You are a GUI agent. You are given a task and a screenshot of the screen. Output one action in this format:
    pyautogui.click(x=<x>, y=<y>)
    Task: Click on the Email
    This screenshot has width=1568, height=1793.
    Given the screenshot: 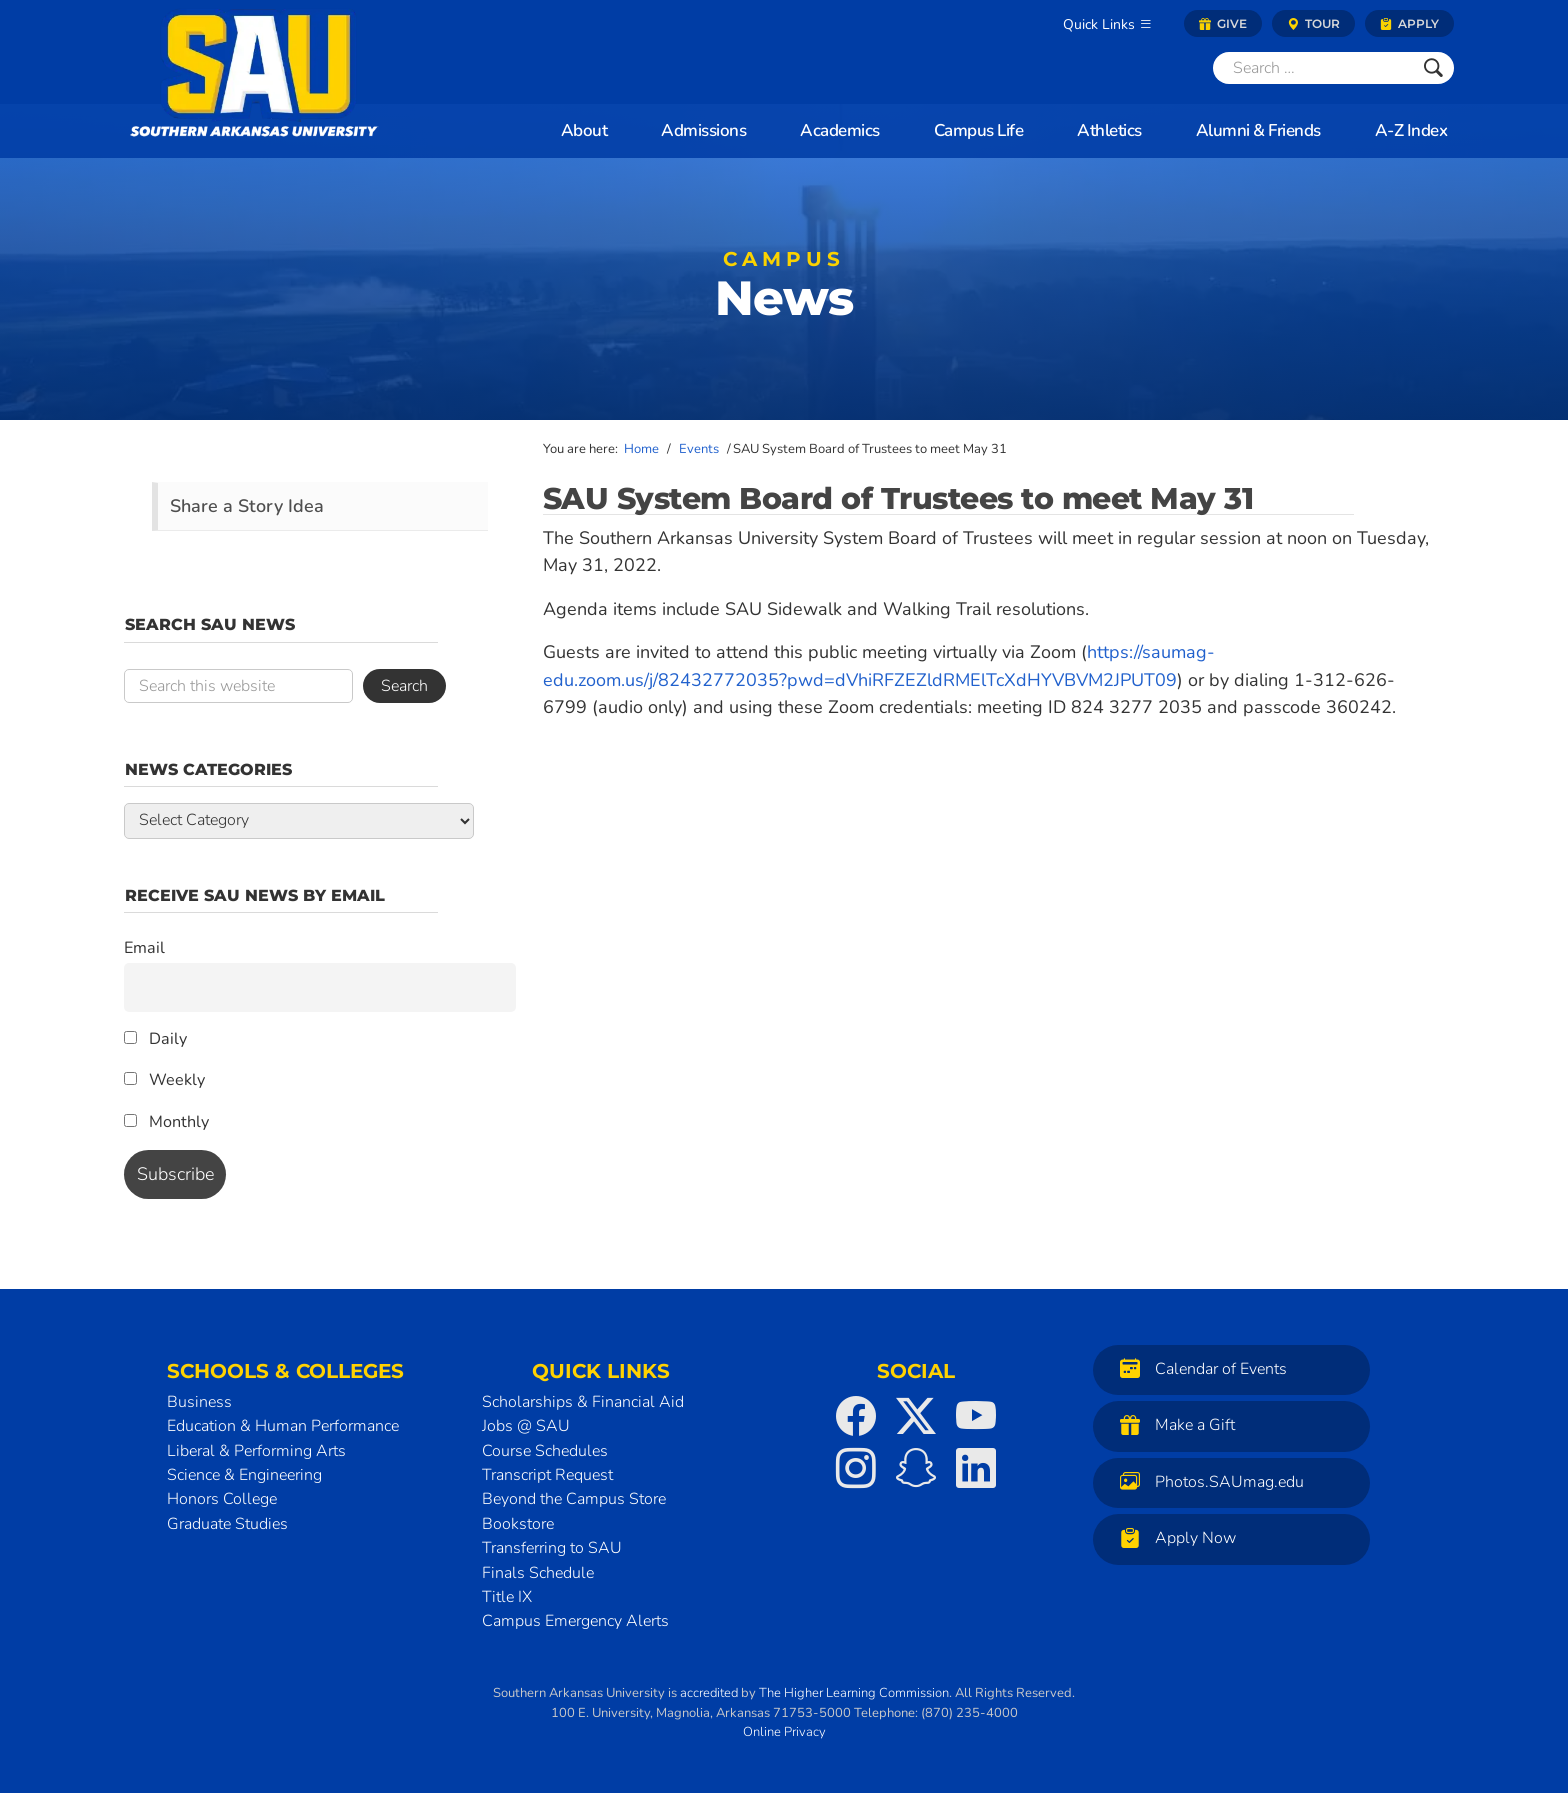 What is the action you would take?
    pyautogui.click(x=144, y=948)
    